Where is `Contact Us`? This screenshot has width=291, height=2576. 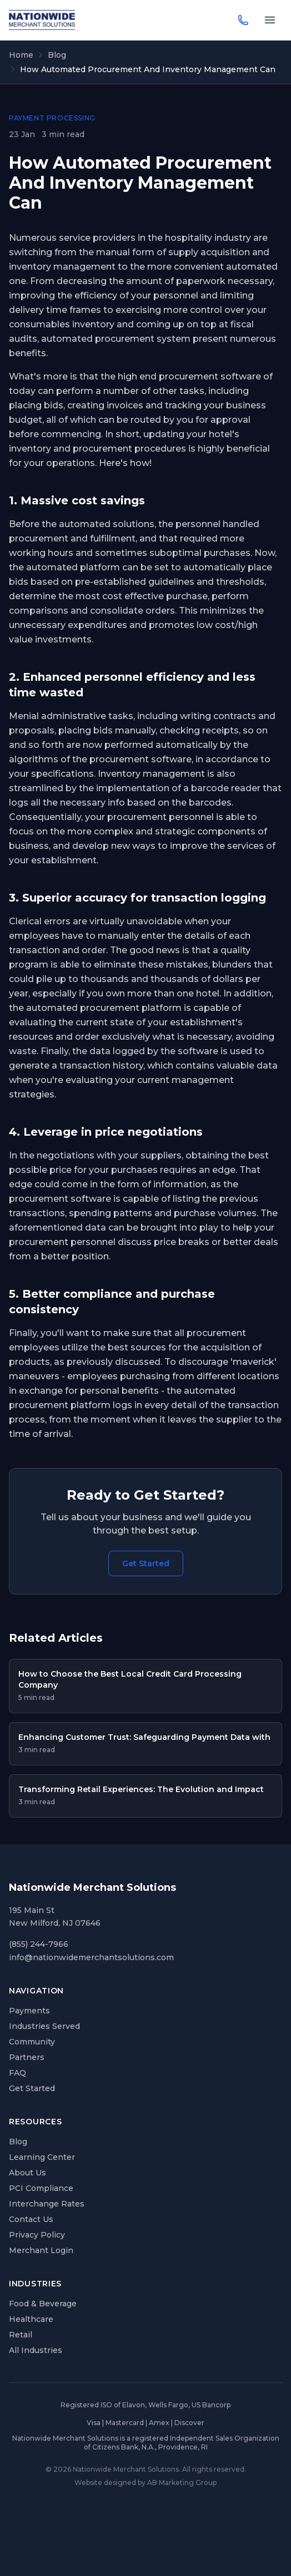 Contact Us is located at coordinates (31, 2219).